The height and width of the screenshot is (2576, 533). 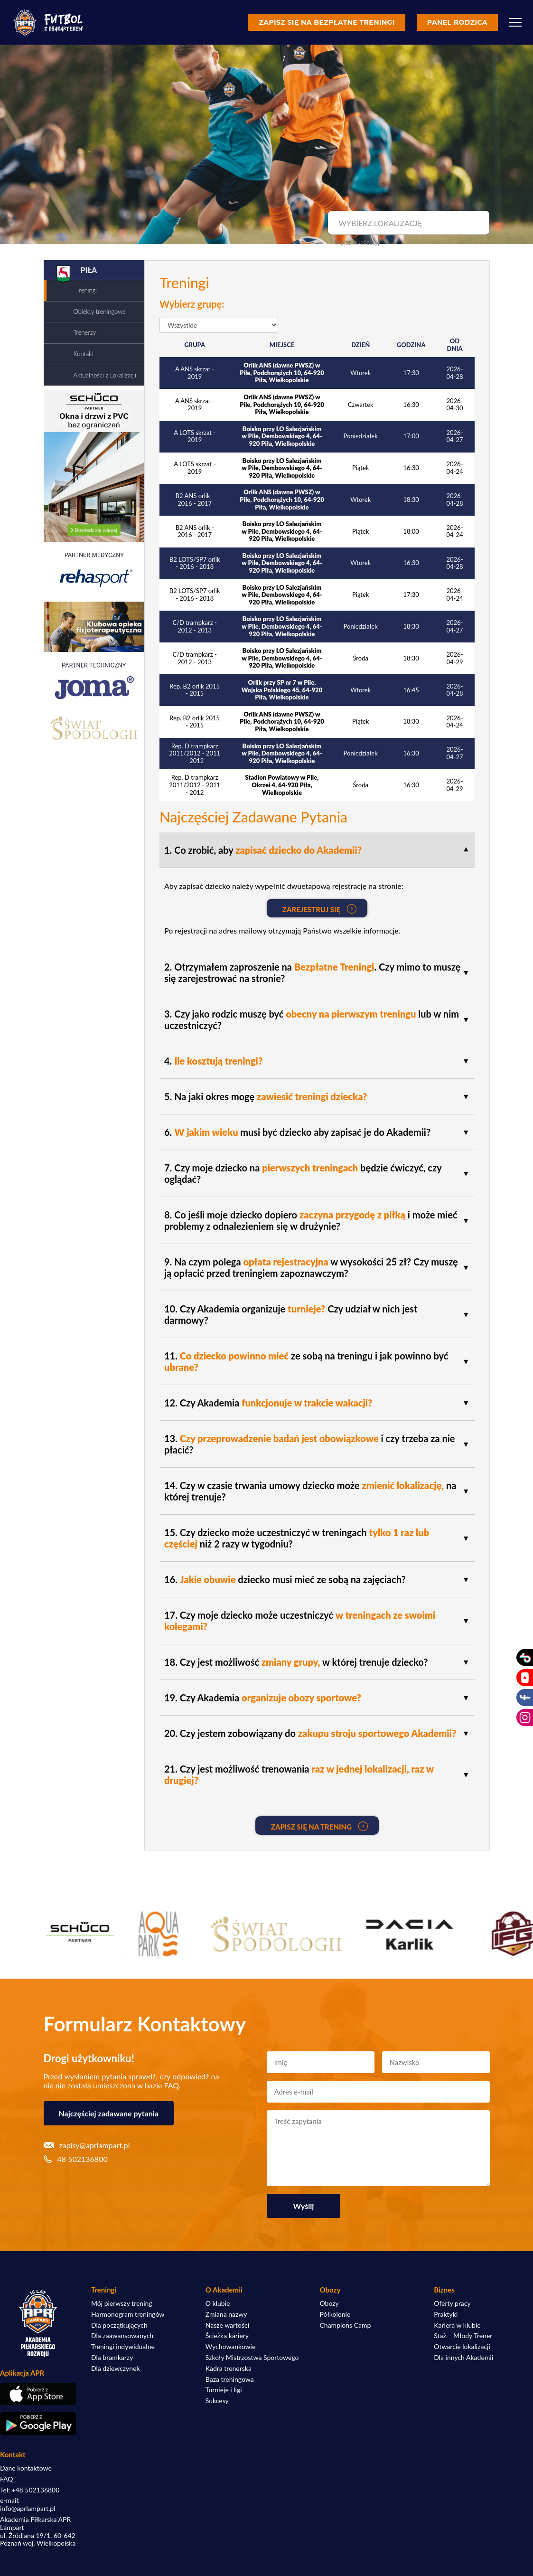 I want to click on Ścieżka kariery, so click(x=227, y=2336).